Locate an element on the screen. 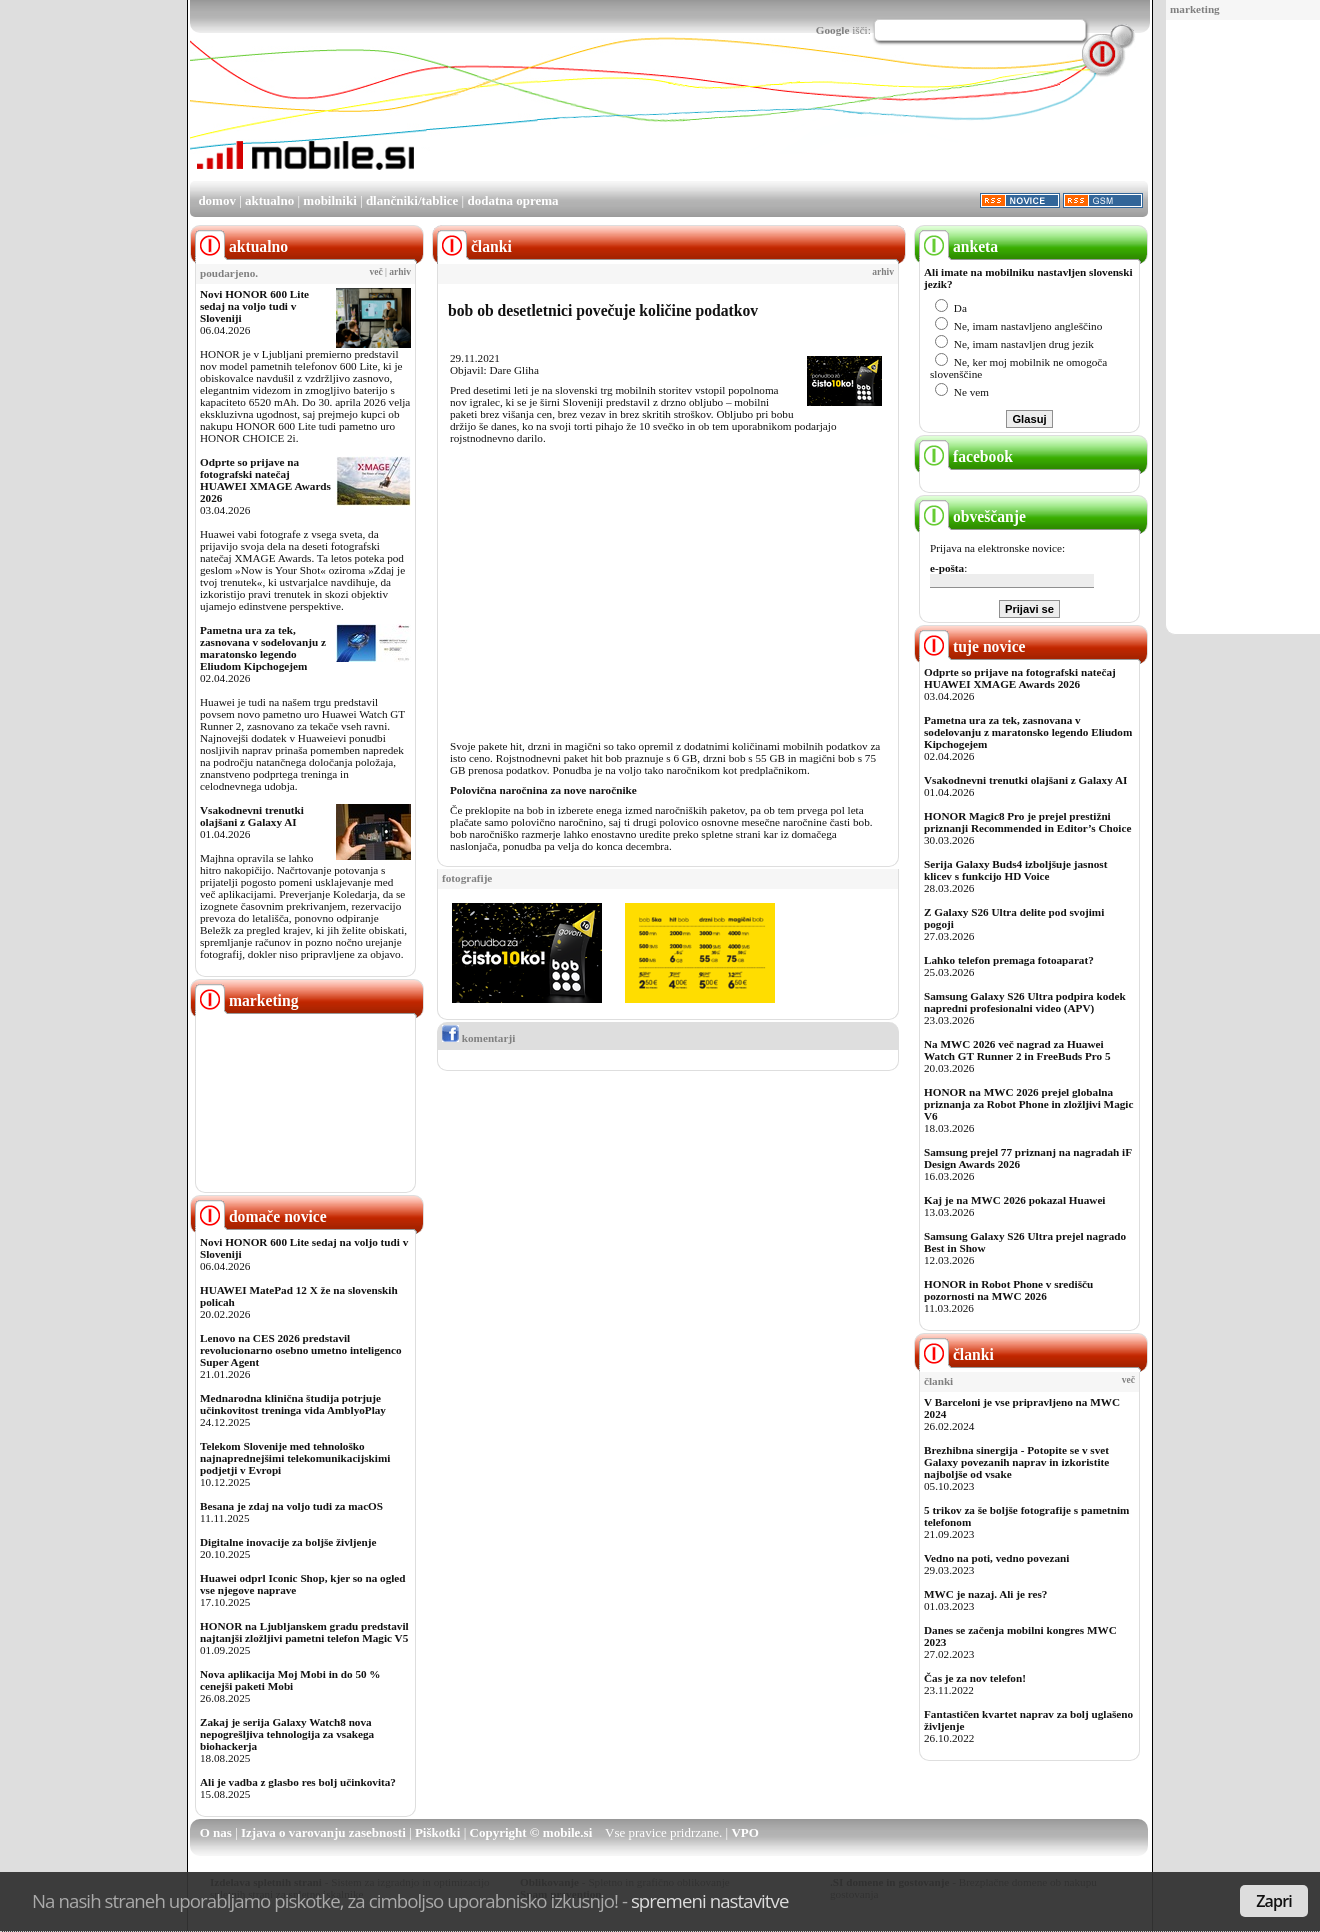 The image size is (1320, 1932). tuje novice is located at coordinates (972, 646).